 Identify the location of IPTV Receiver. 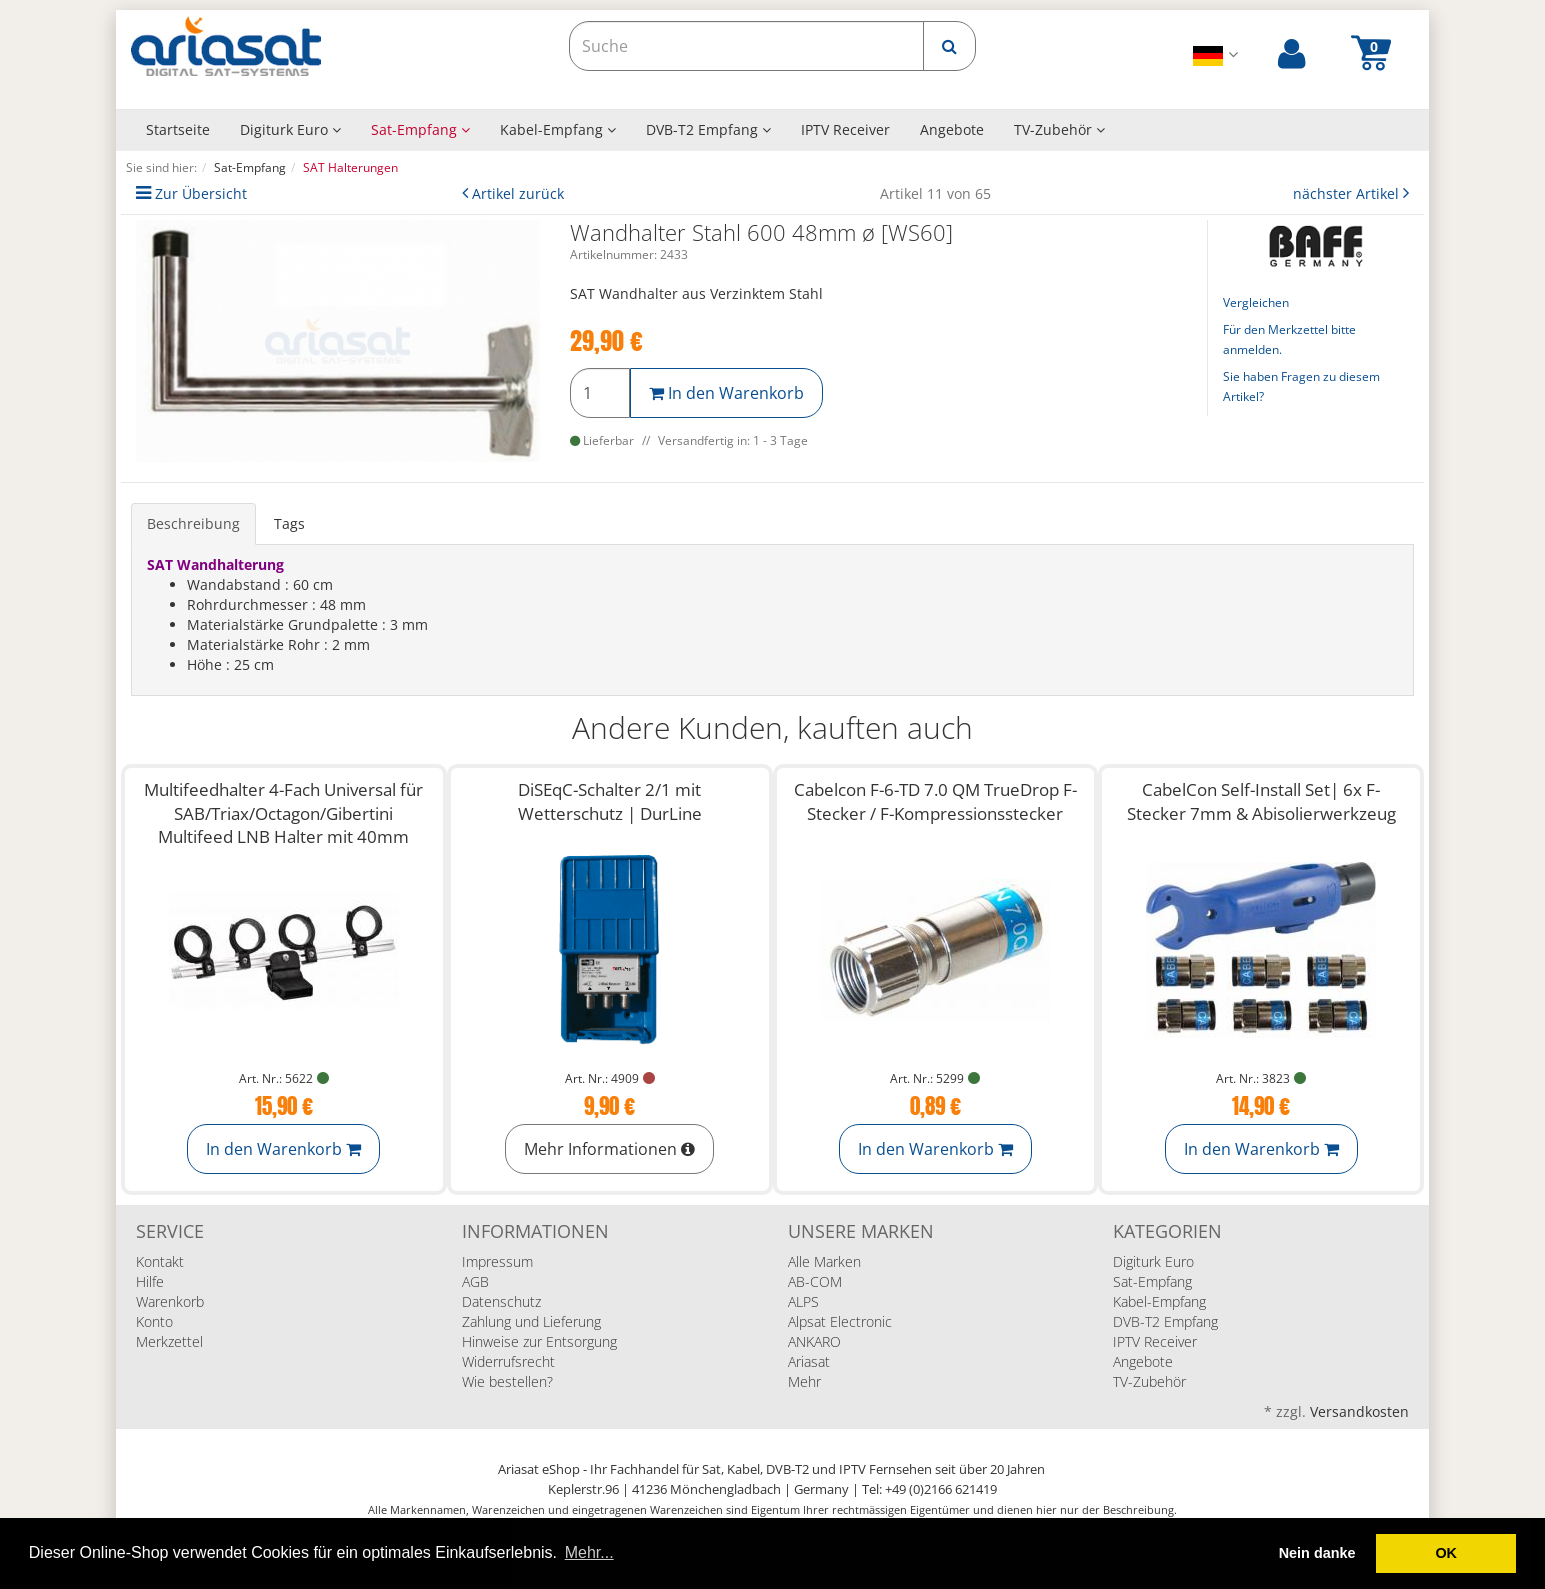
(845, 129).